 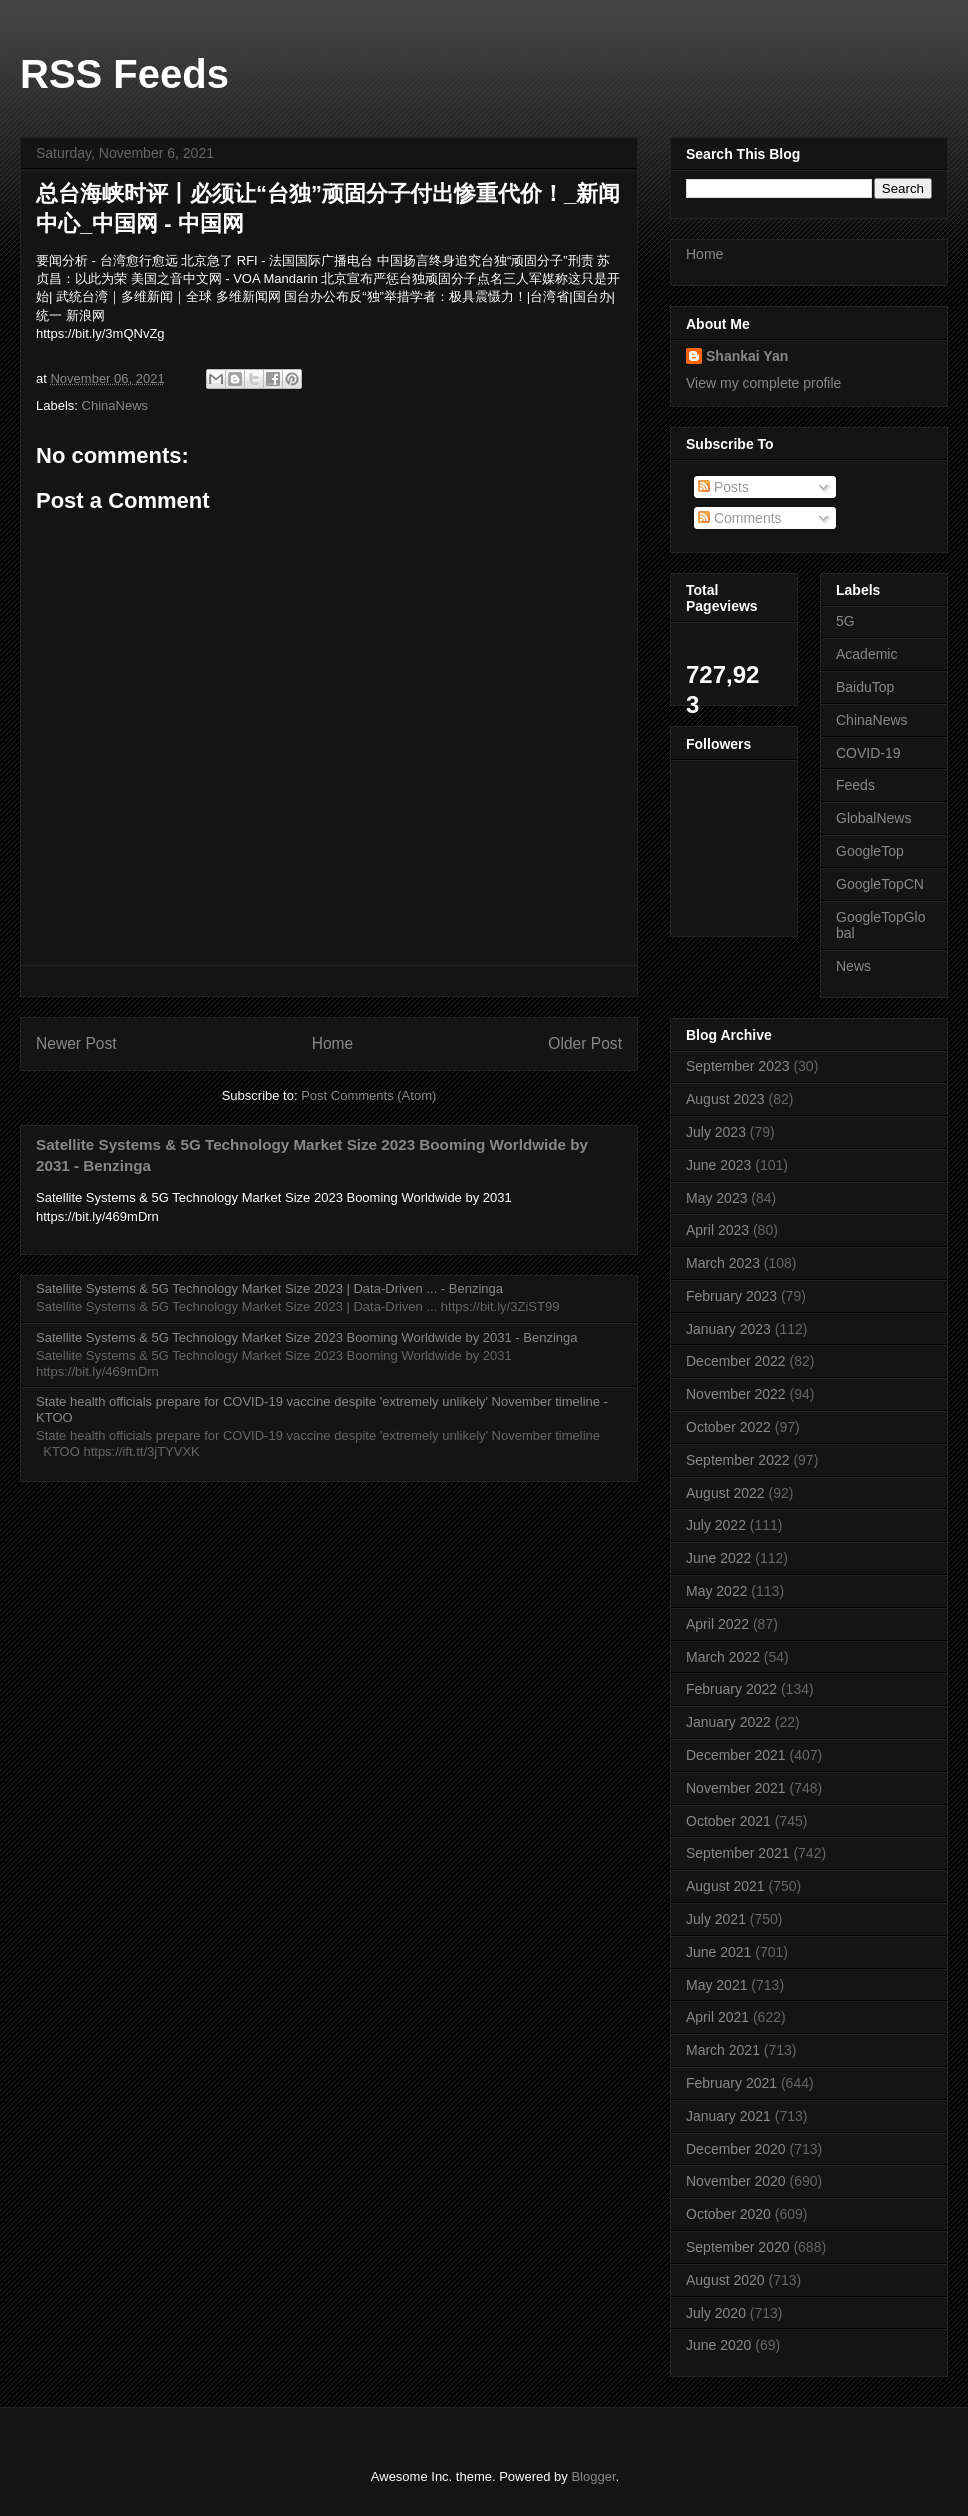 What do you see at coordinates (731, 1689) in the screenshot?
I see `February 2022` at bounding box center [731, 1689].